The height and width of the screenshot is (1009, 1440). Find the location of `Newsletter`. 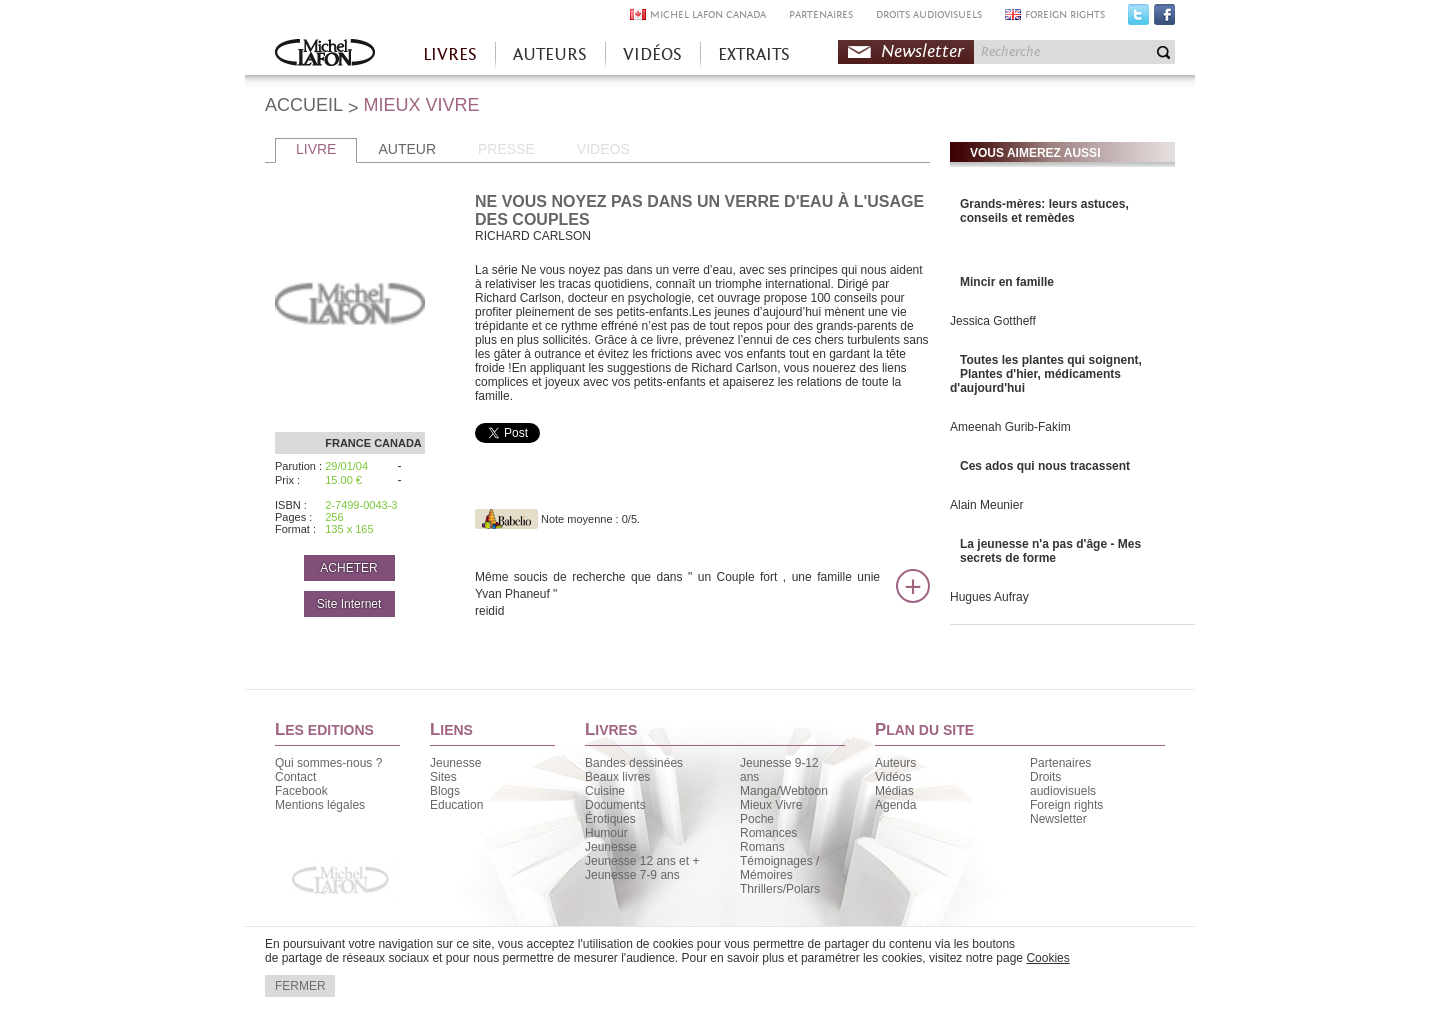

Newsletter is located at coordinates (922, 51).